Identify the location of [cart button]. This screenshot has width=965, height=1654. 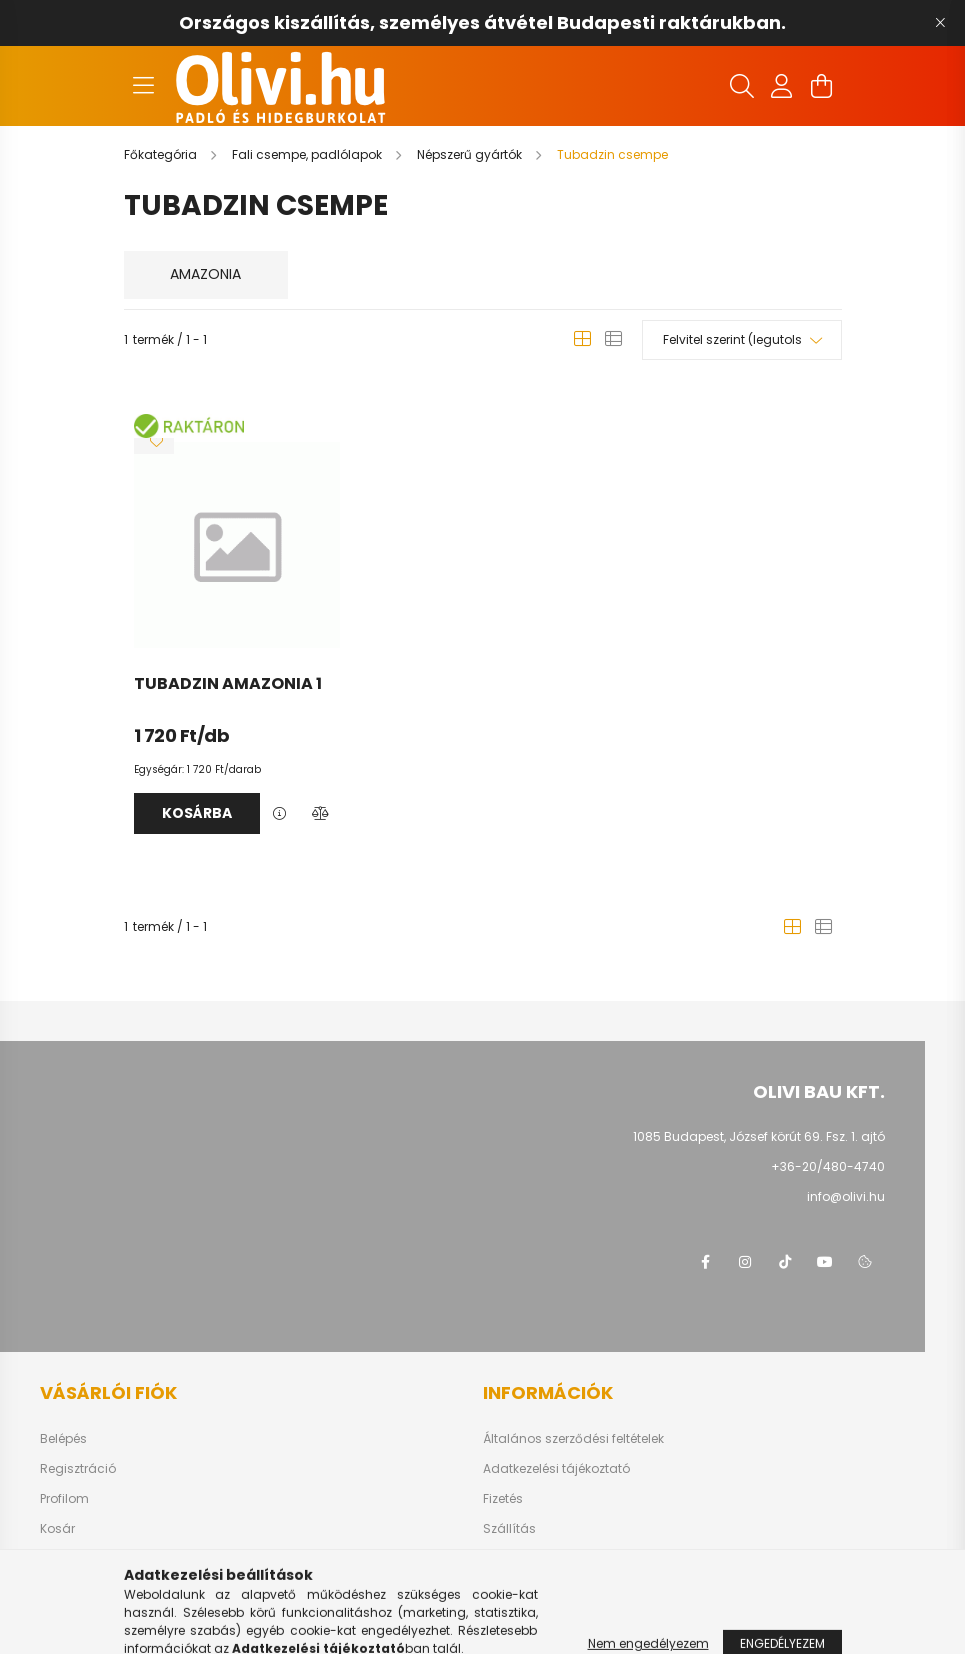
(822, 86).